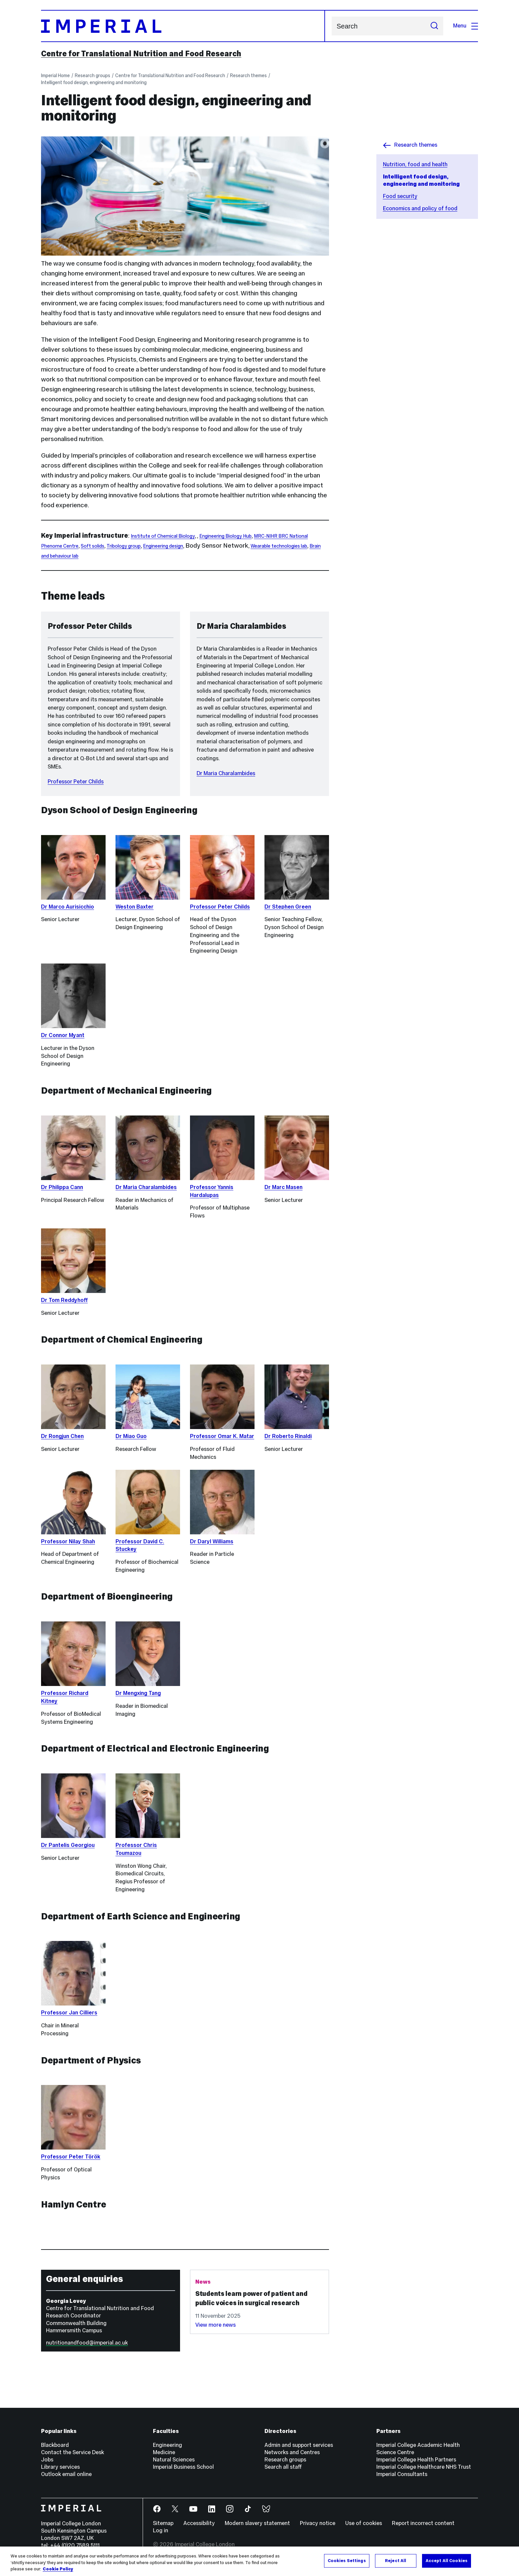  I want to click on Natural Sciences, so click(174, 2459).